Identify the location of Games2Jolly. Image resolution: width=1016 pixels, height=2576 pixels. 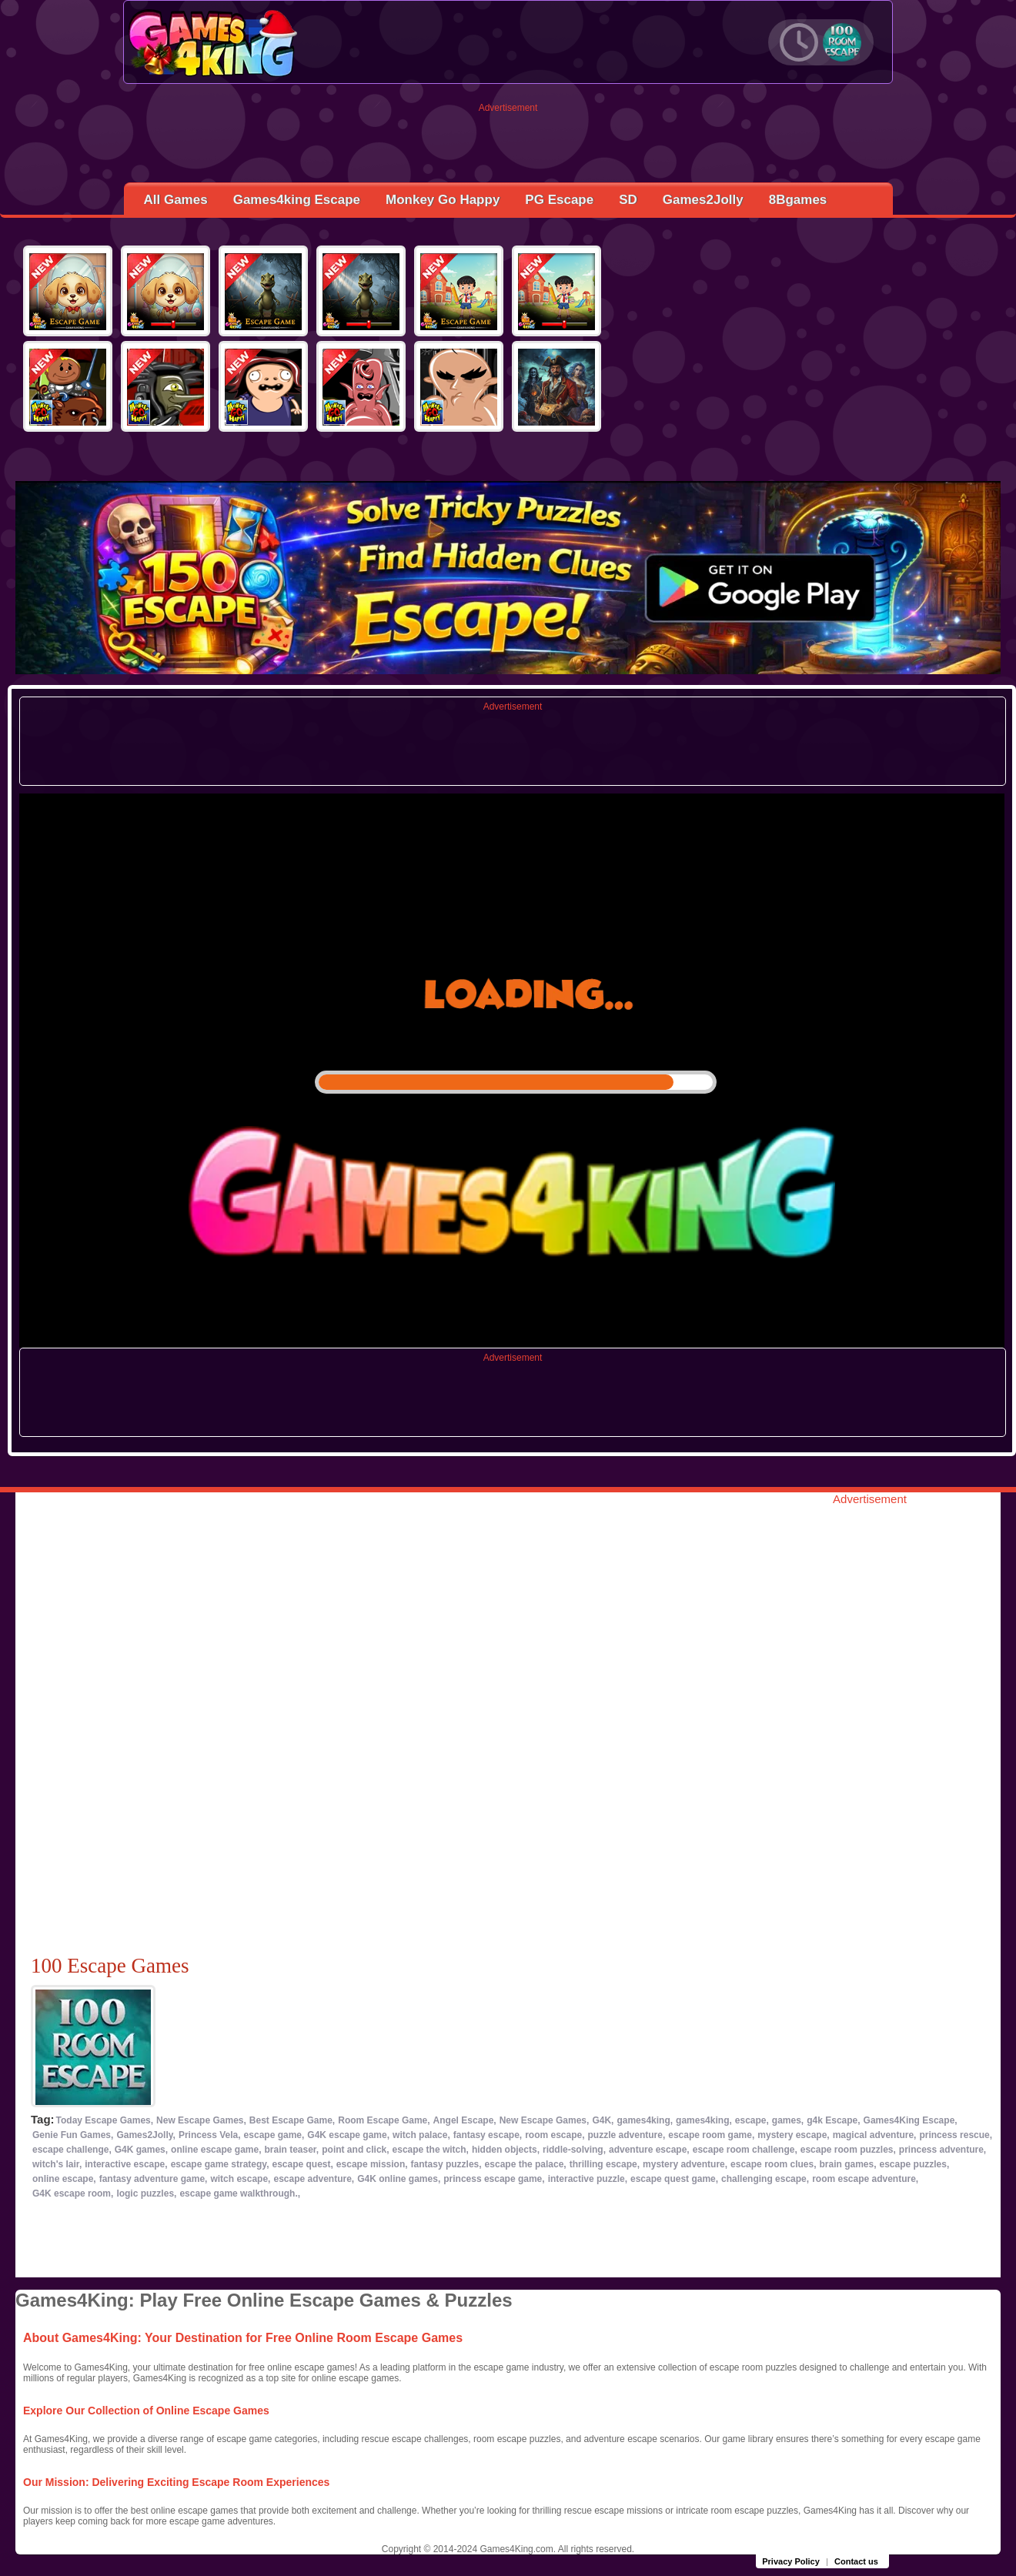
(703, 199).